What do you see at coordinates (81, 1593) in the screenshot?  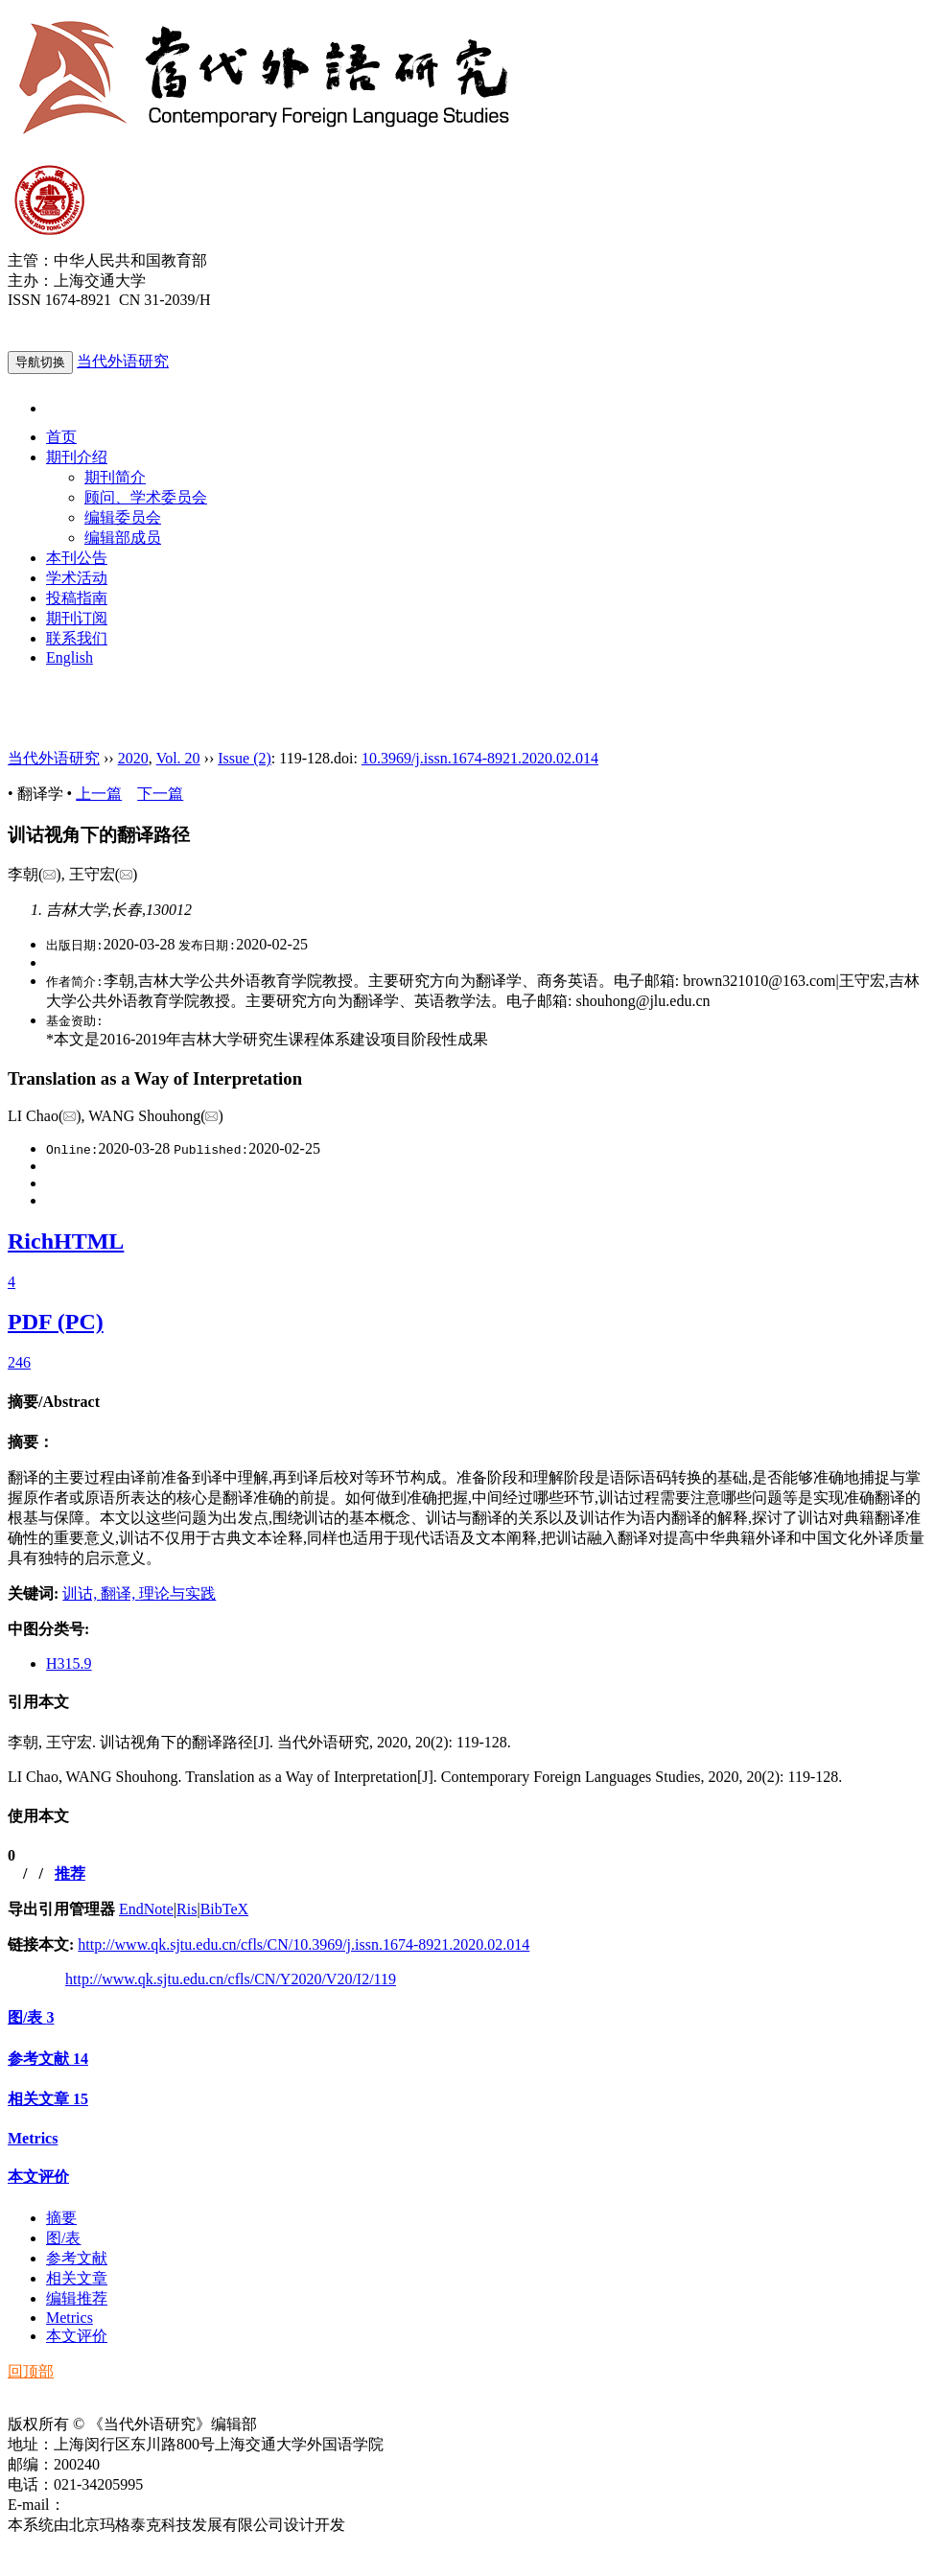 I see `训诂,` at bounding box center [81, 1593].